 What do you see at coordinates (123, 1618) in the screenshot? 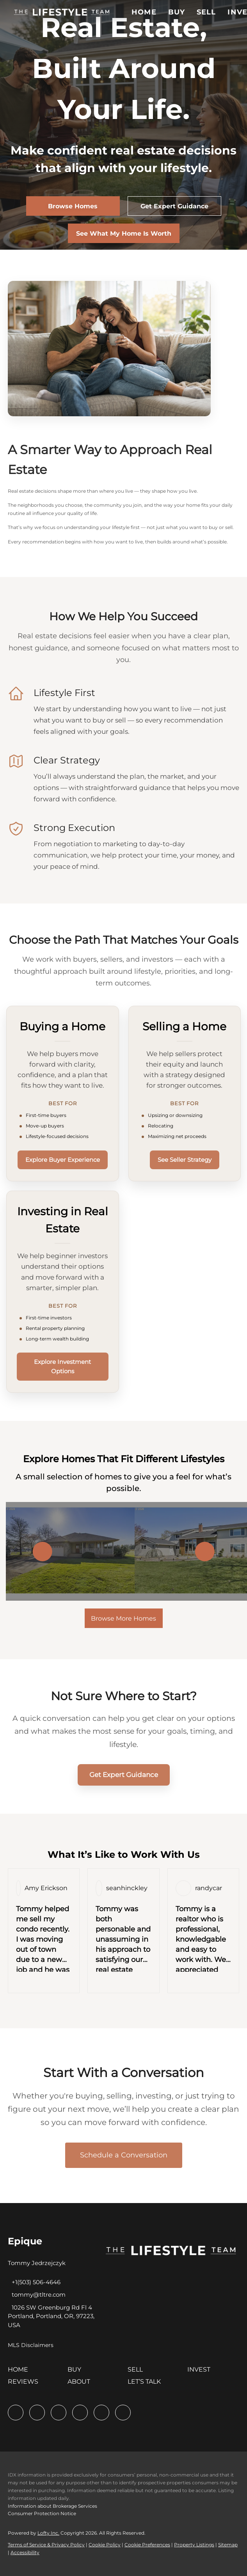
I see `Browse More Homes [More Listings]` at bounding box center [123, 1618].